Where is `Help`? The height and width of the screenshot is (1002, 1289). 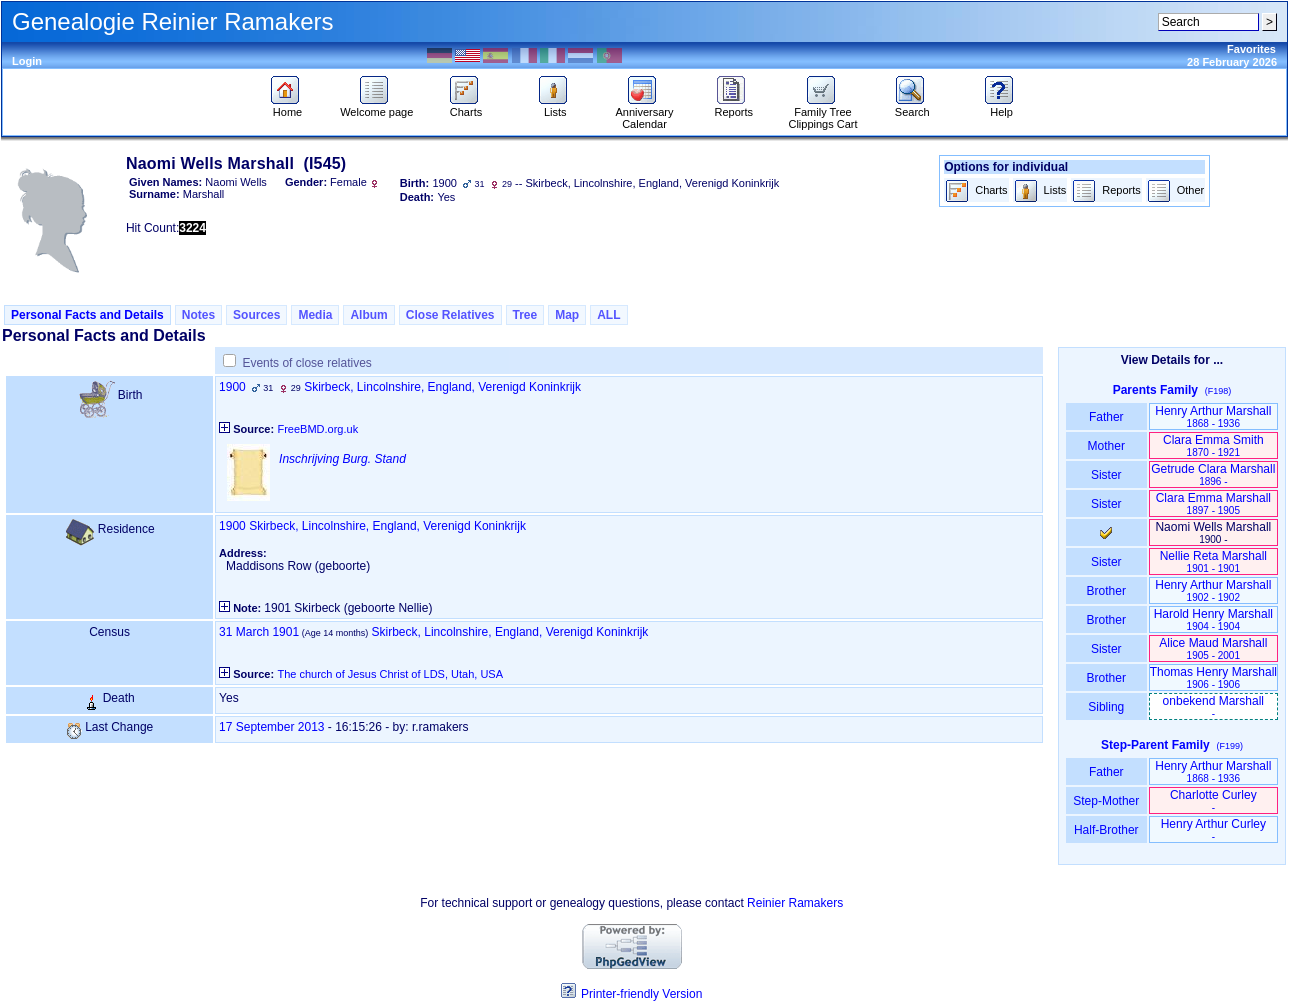 Help is located at coordinates (1001, 107).